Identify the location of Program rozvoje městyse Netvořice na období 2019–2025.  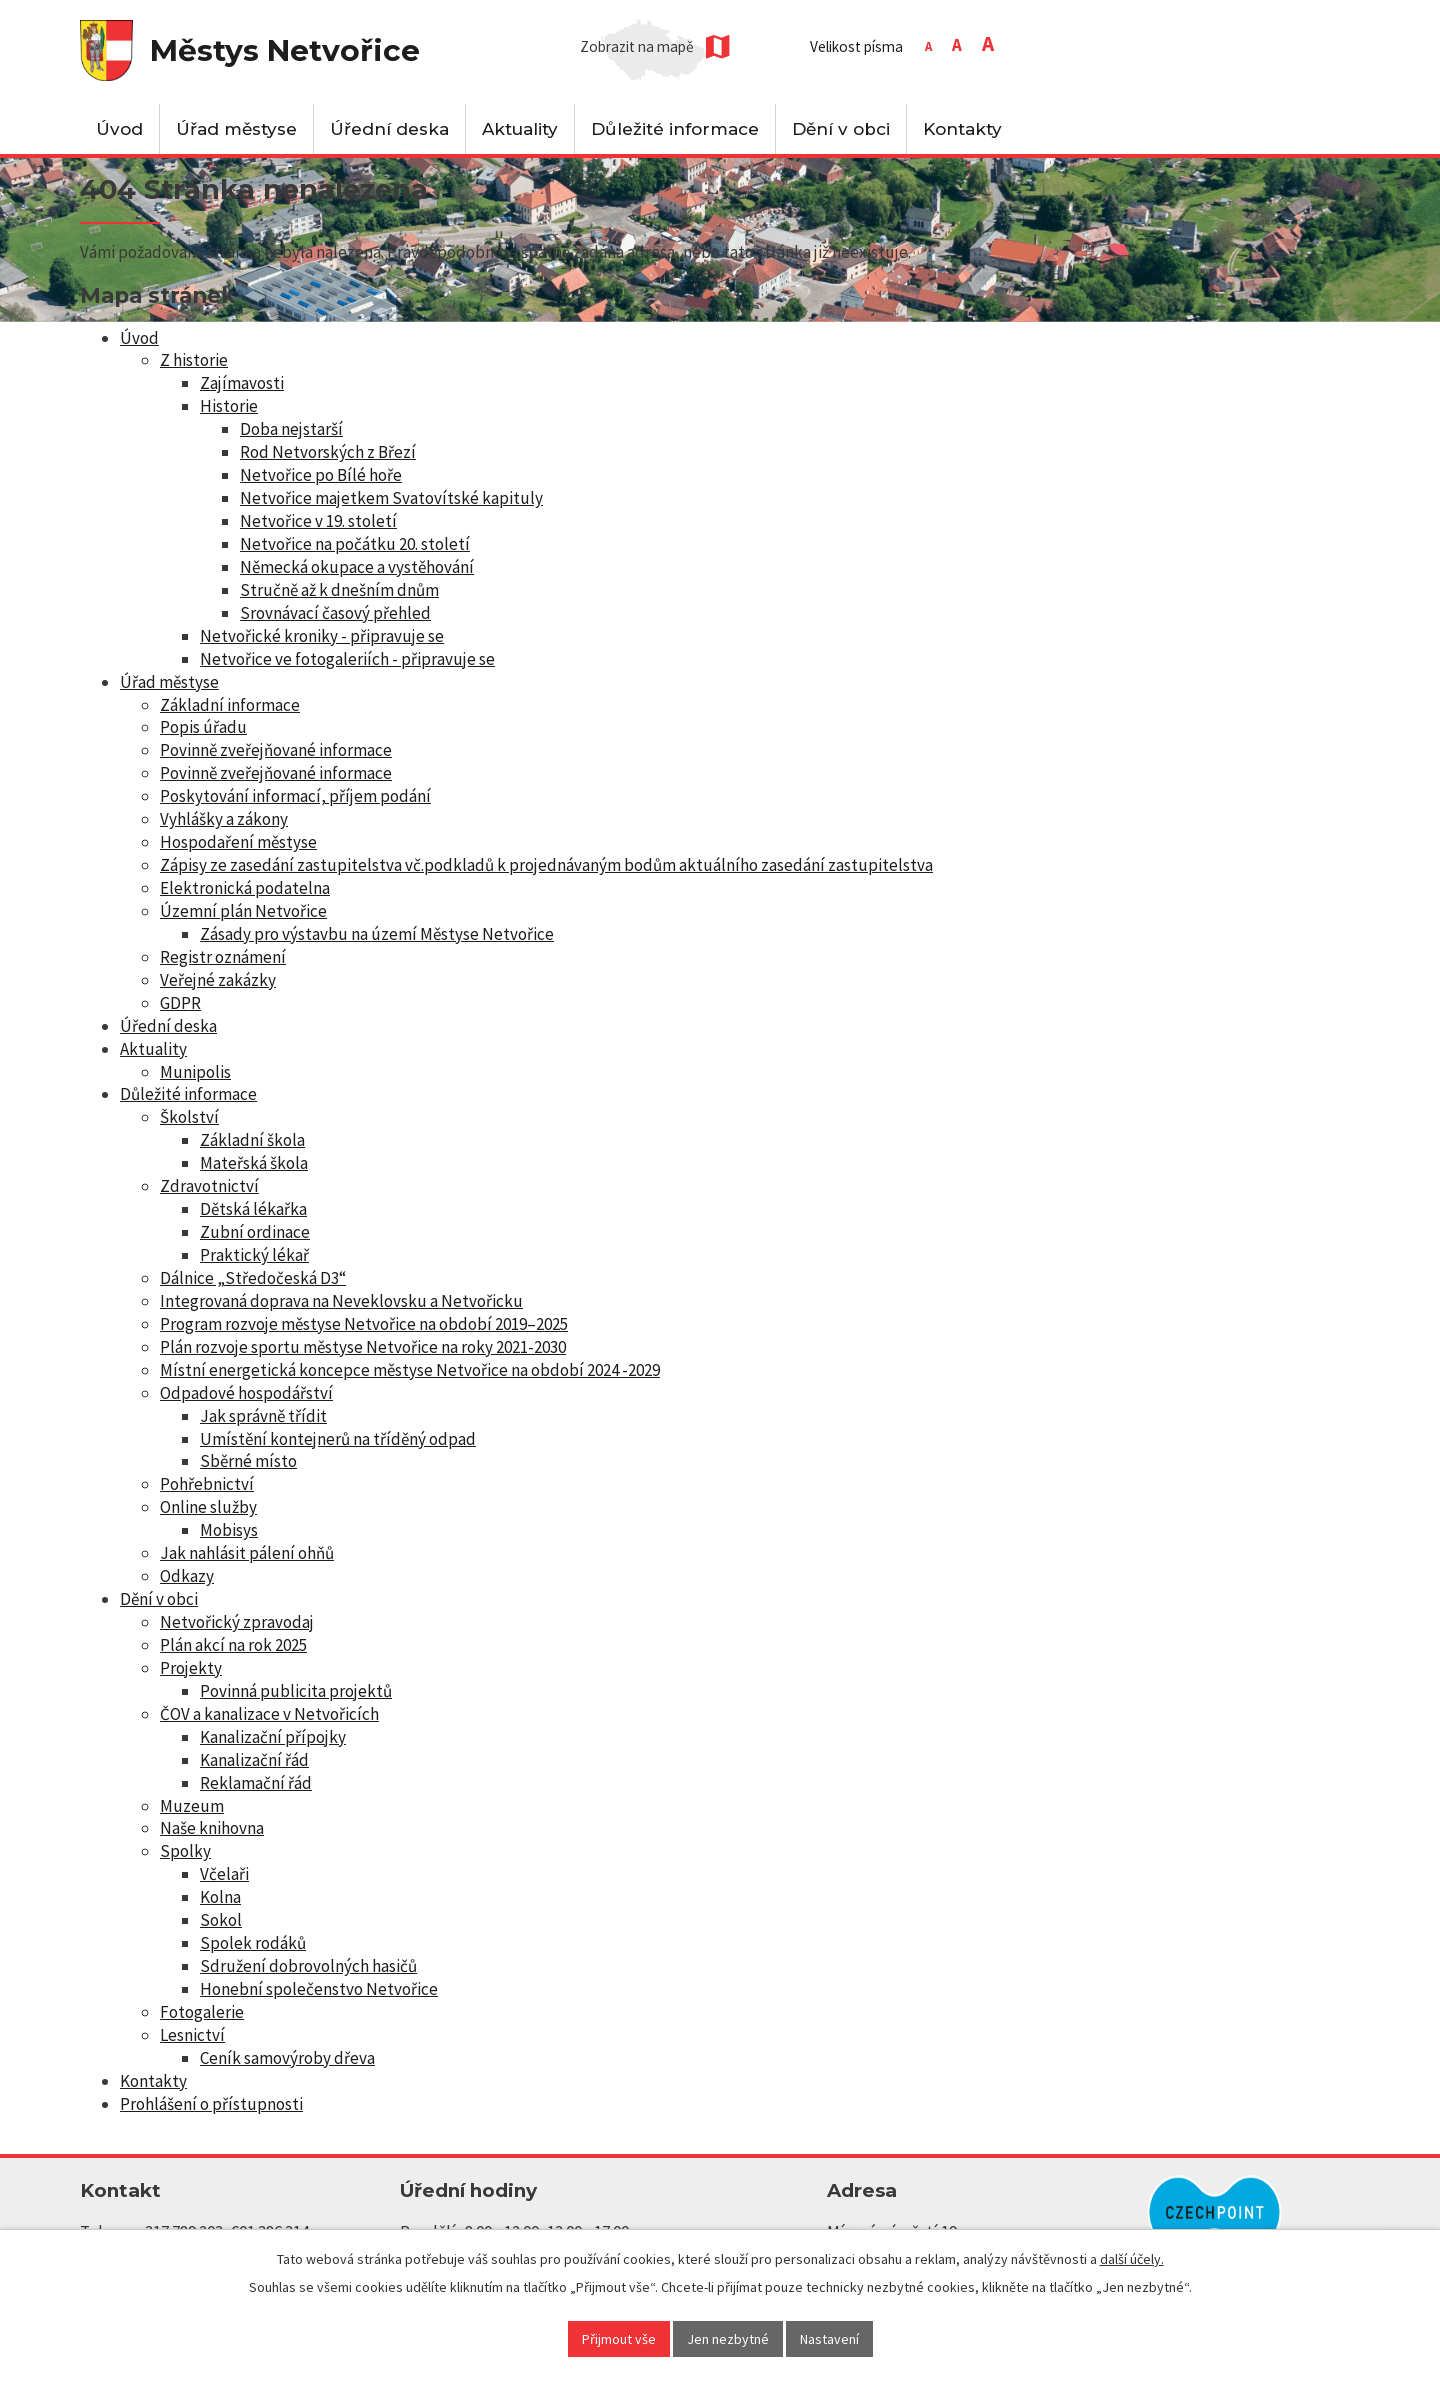
(364, 1324).